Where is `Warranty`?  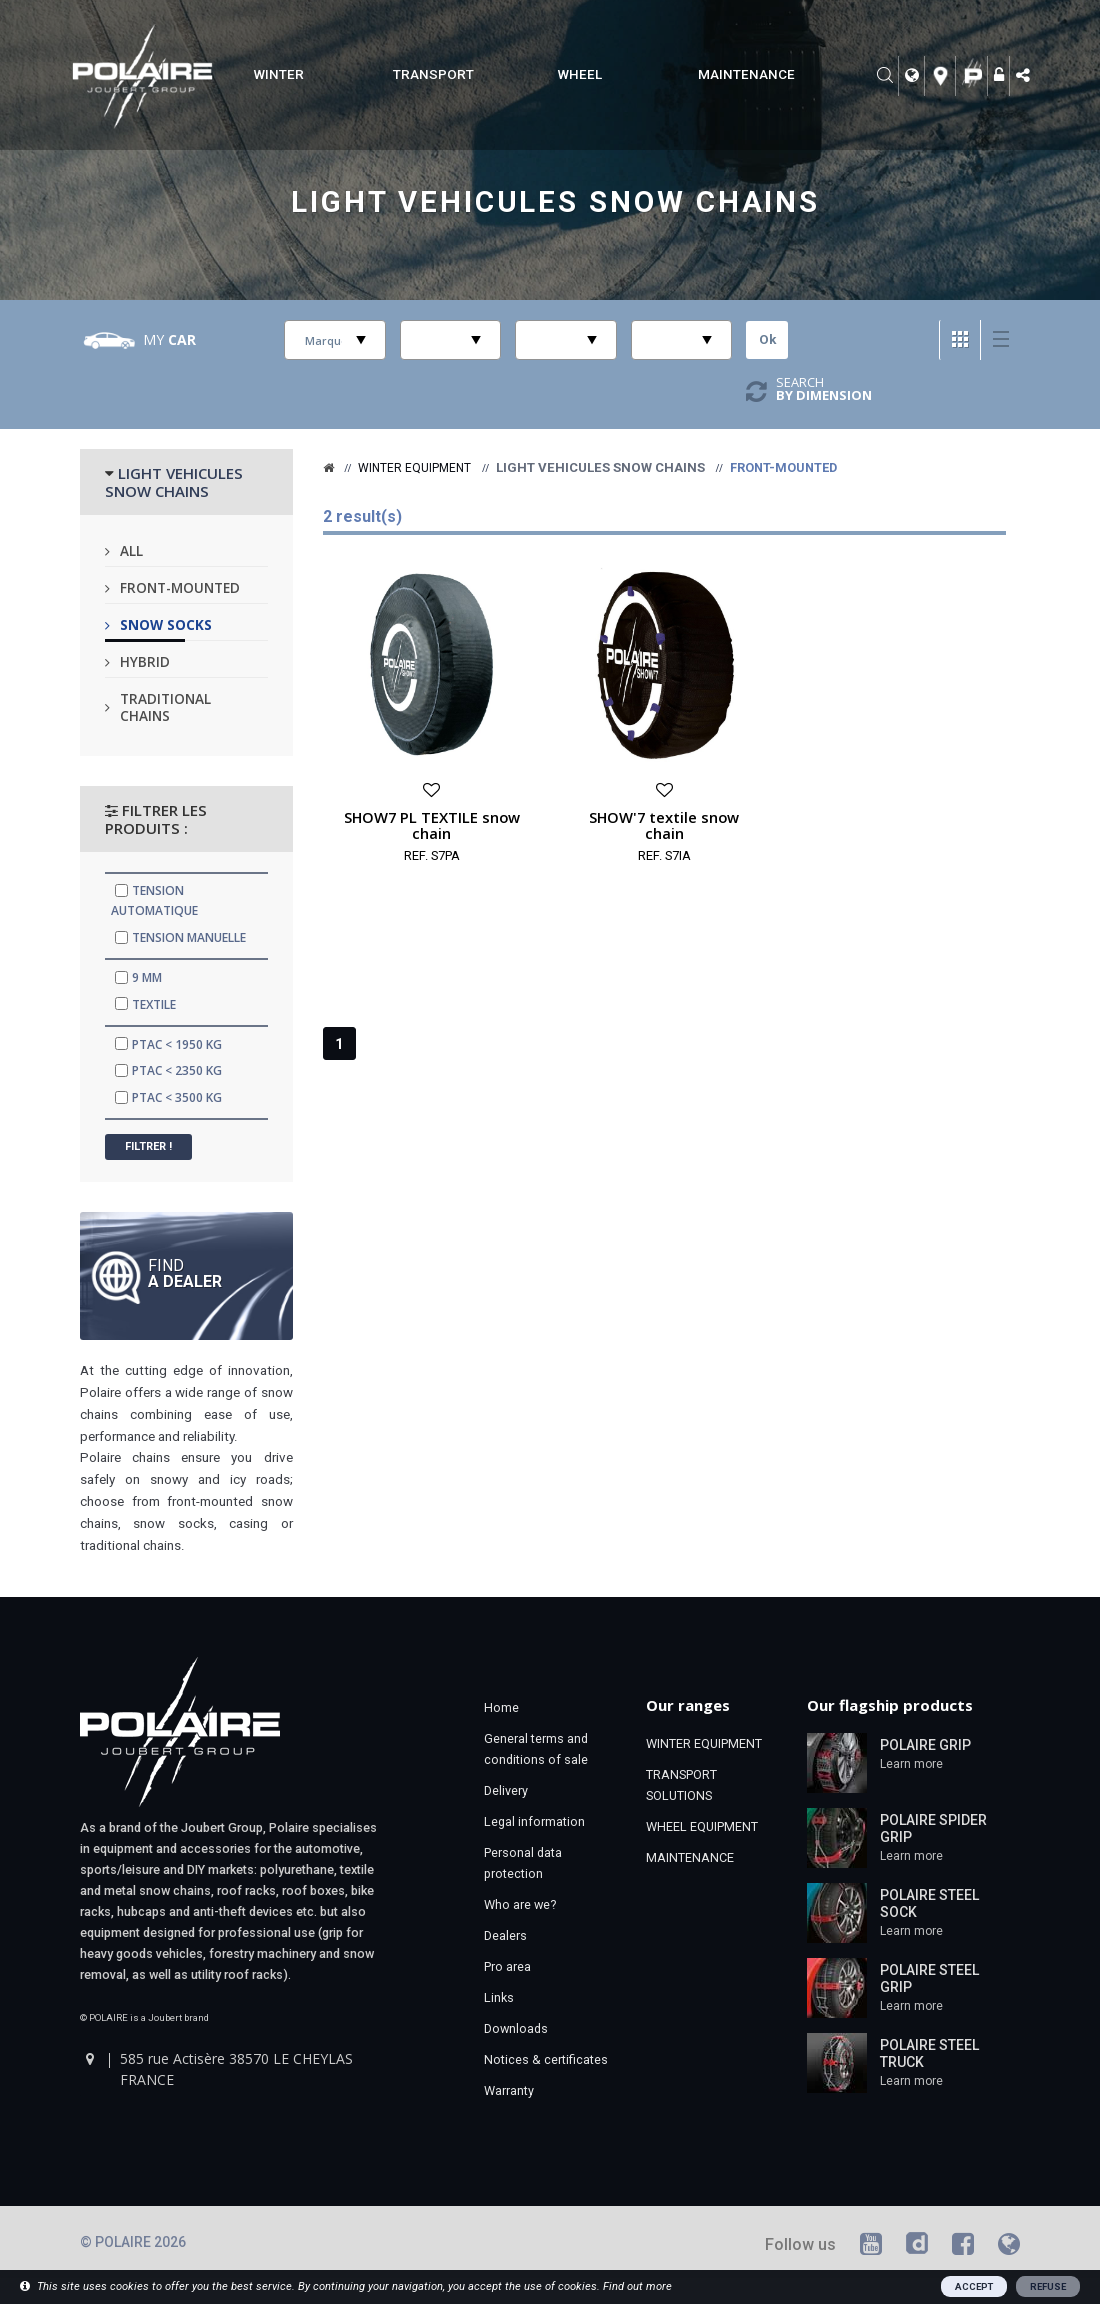 Warranty is located at coordinates (509, 2090).